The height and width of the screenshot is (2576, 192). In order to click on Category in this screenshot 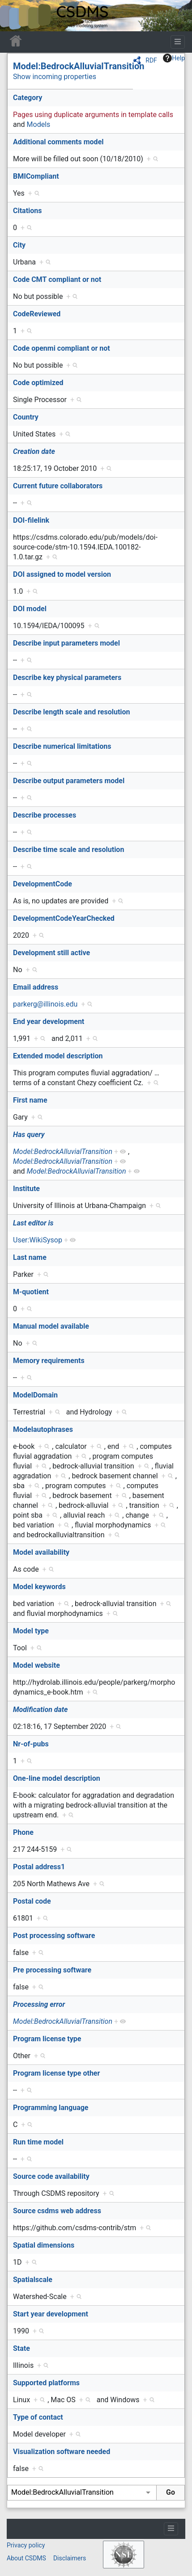, I will do `click(27, 97)`.